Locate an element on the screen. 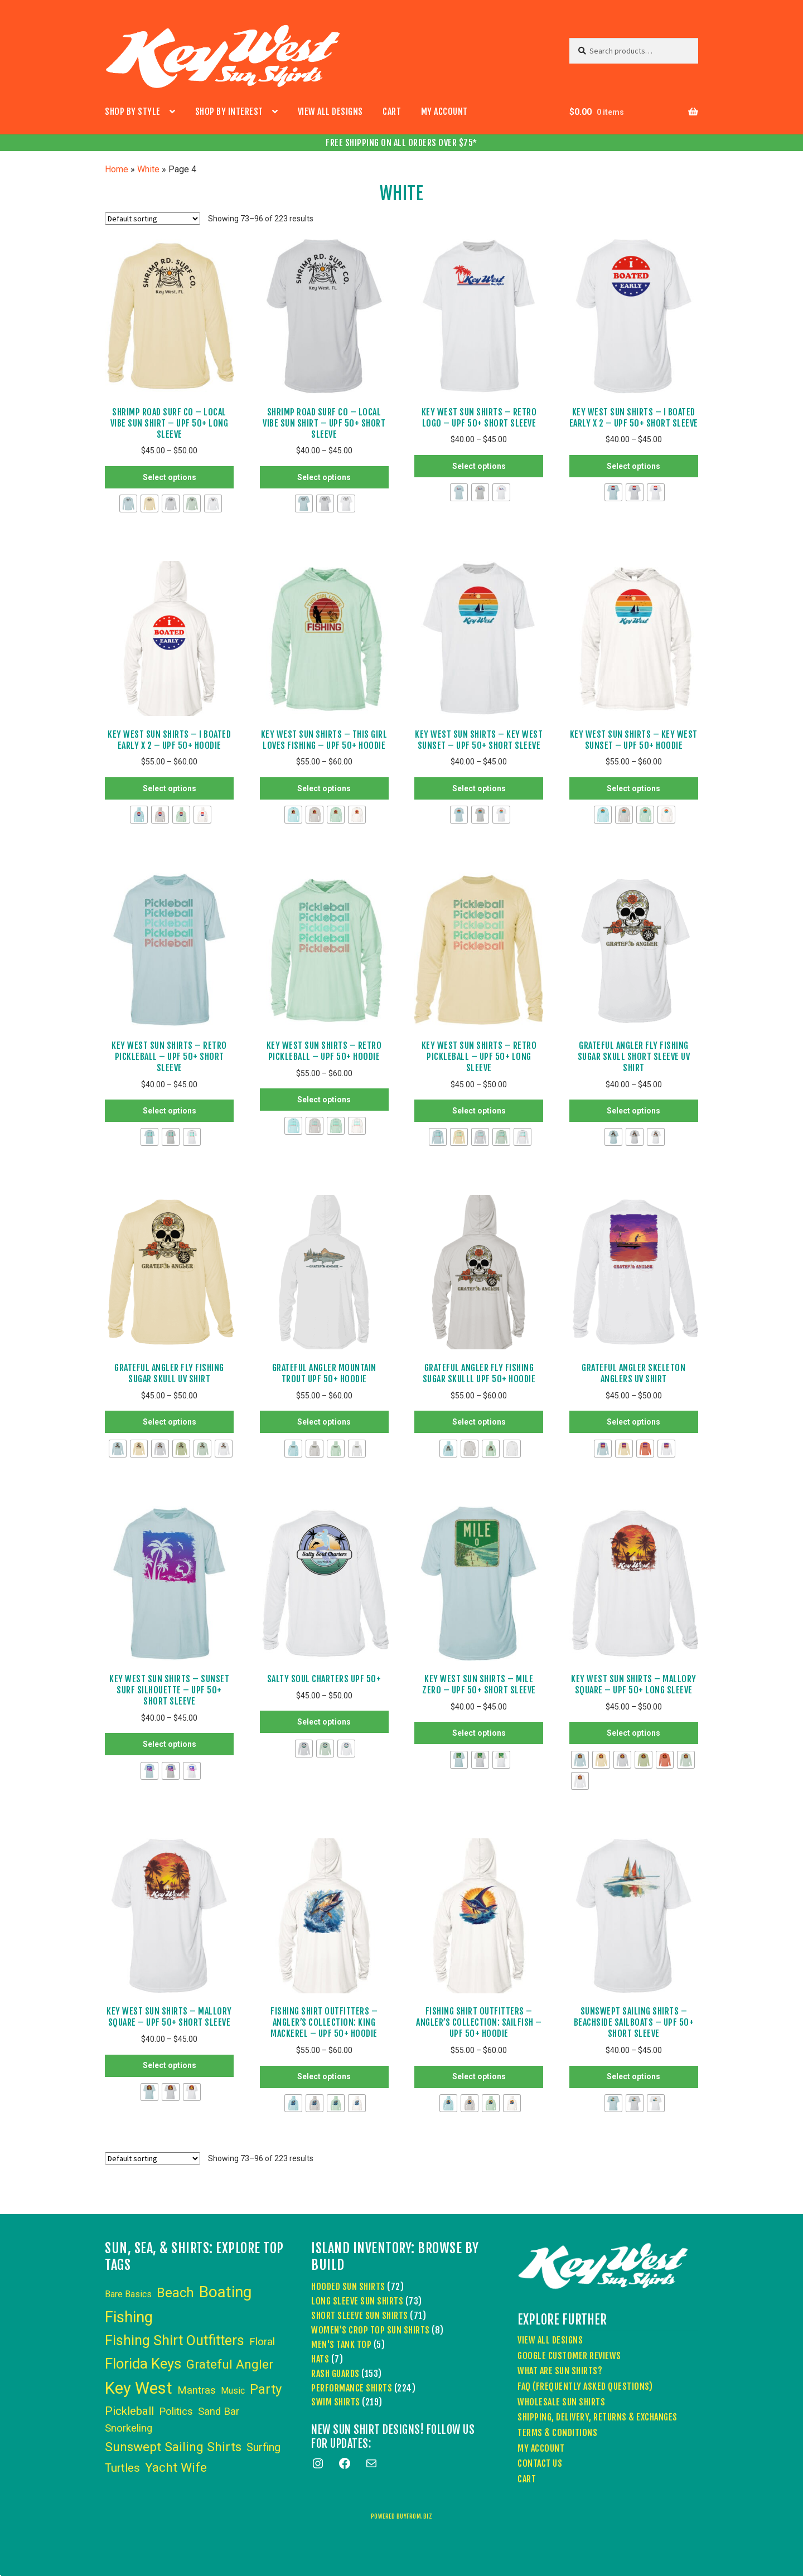 This screenshot has height=2576, width=803. Yacht Wife [Yacht Wife (18 items)] is located at coordinates (176, 2467).